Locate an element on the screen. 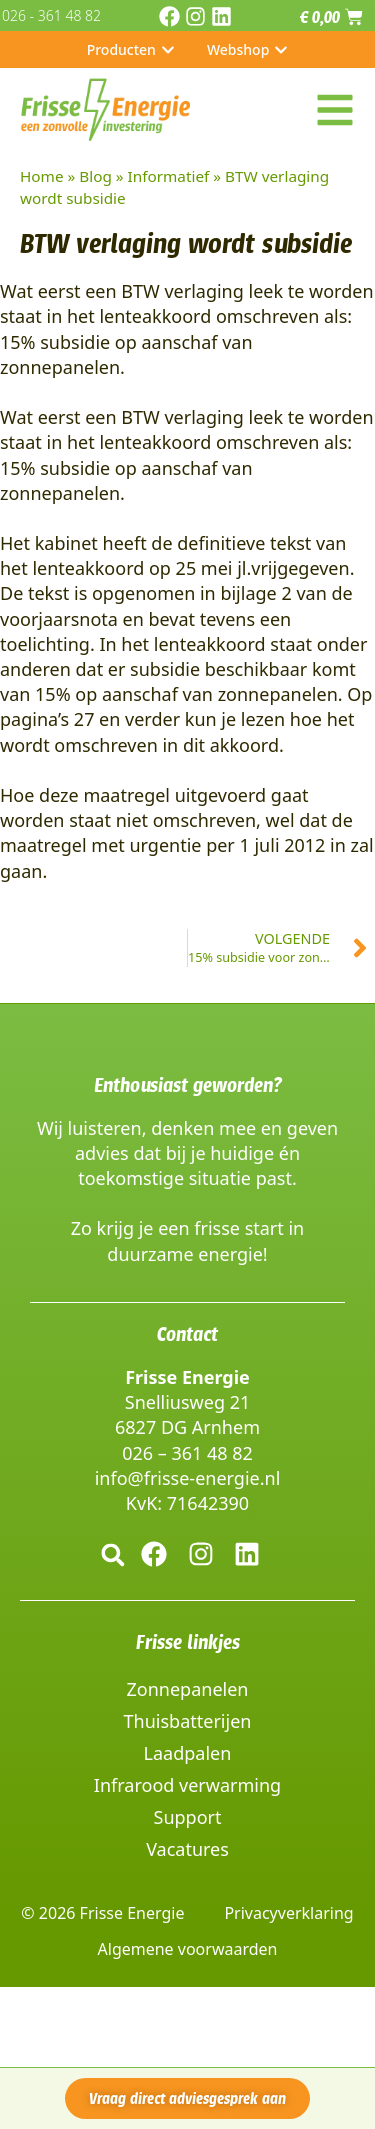  Support is located at coordinates (188, 1817).